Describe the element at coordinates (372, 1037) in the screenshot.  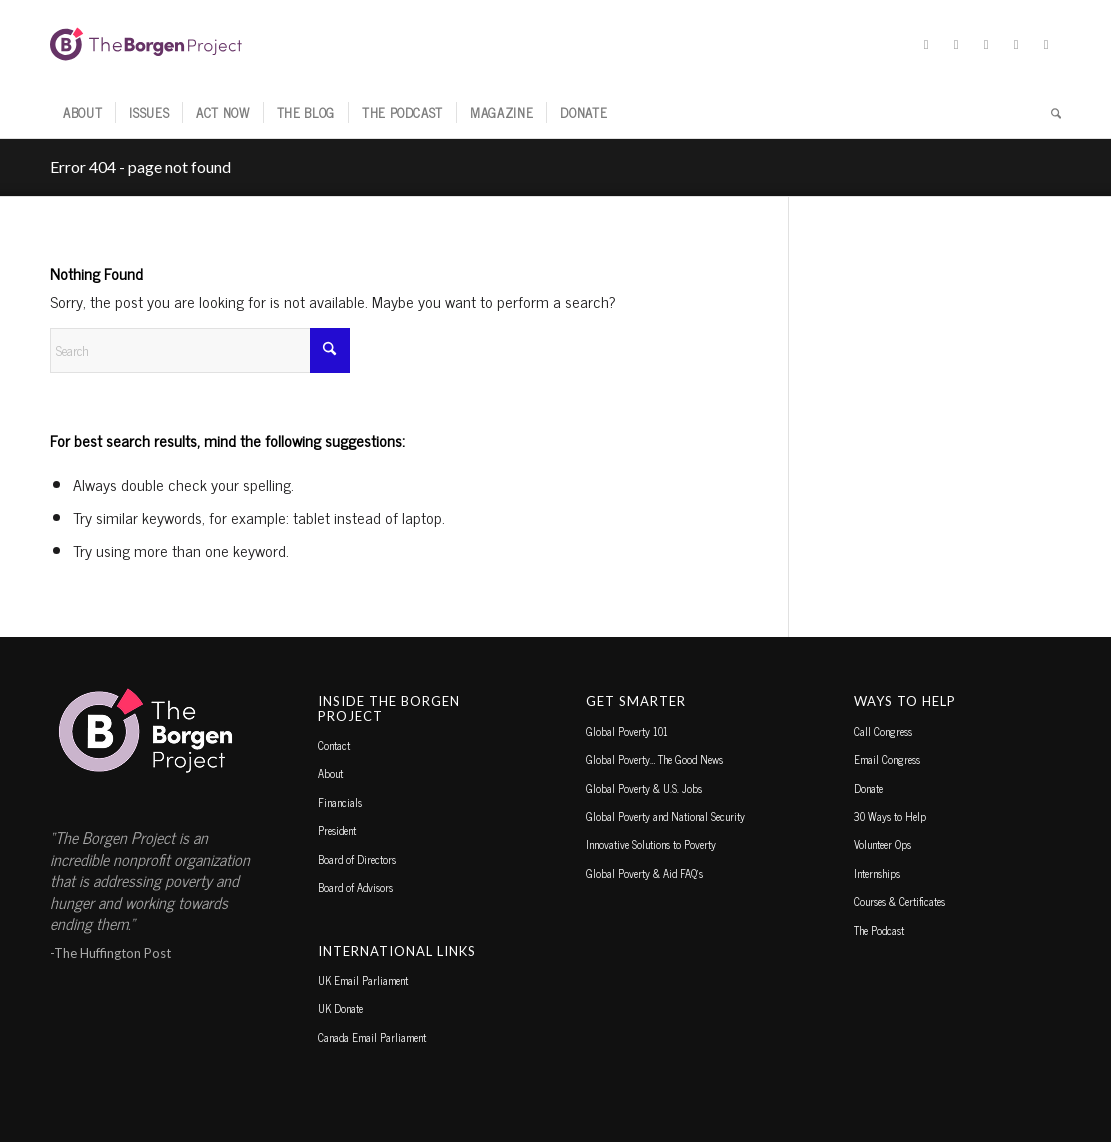
I see `Canada Email Parliament` at that location.